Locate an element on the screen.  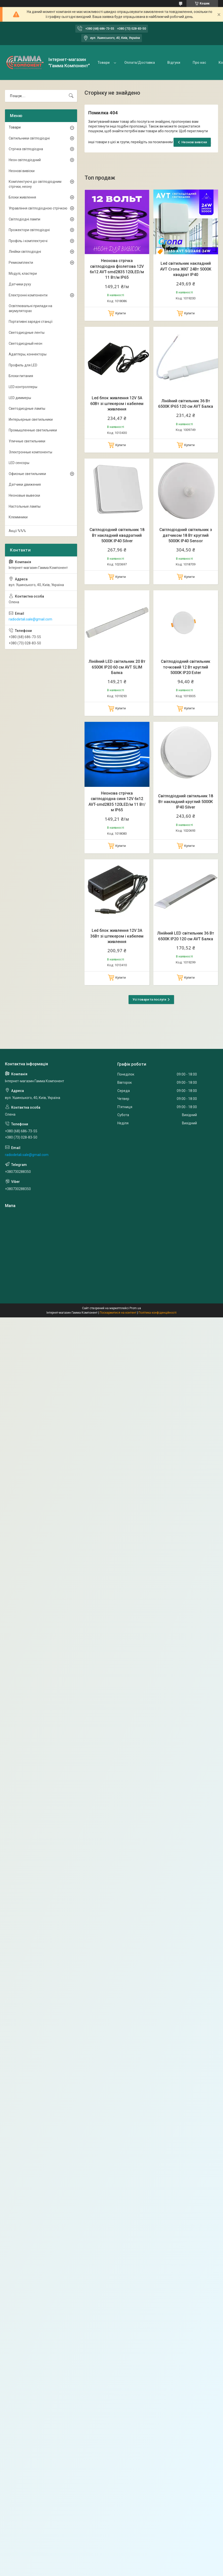
Светодиодный неон is located at coordinates (25, 343).